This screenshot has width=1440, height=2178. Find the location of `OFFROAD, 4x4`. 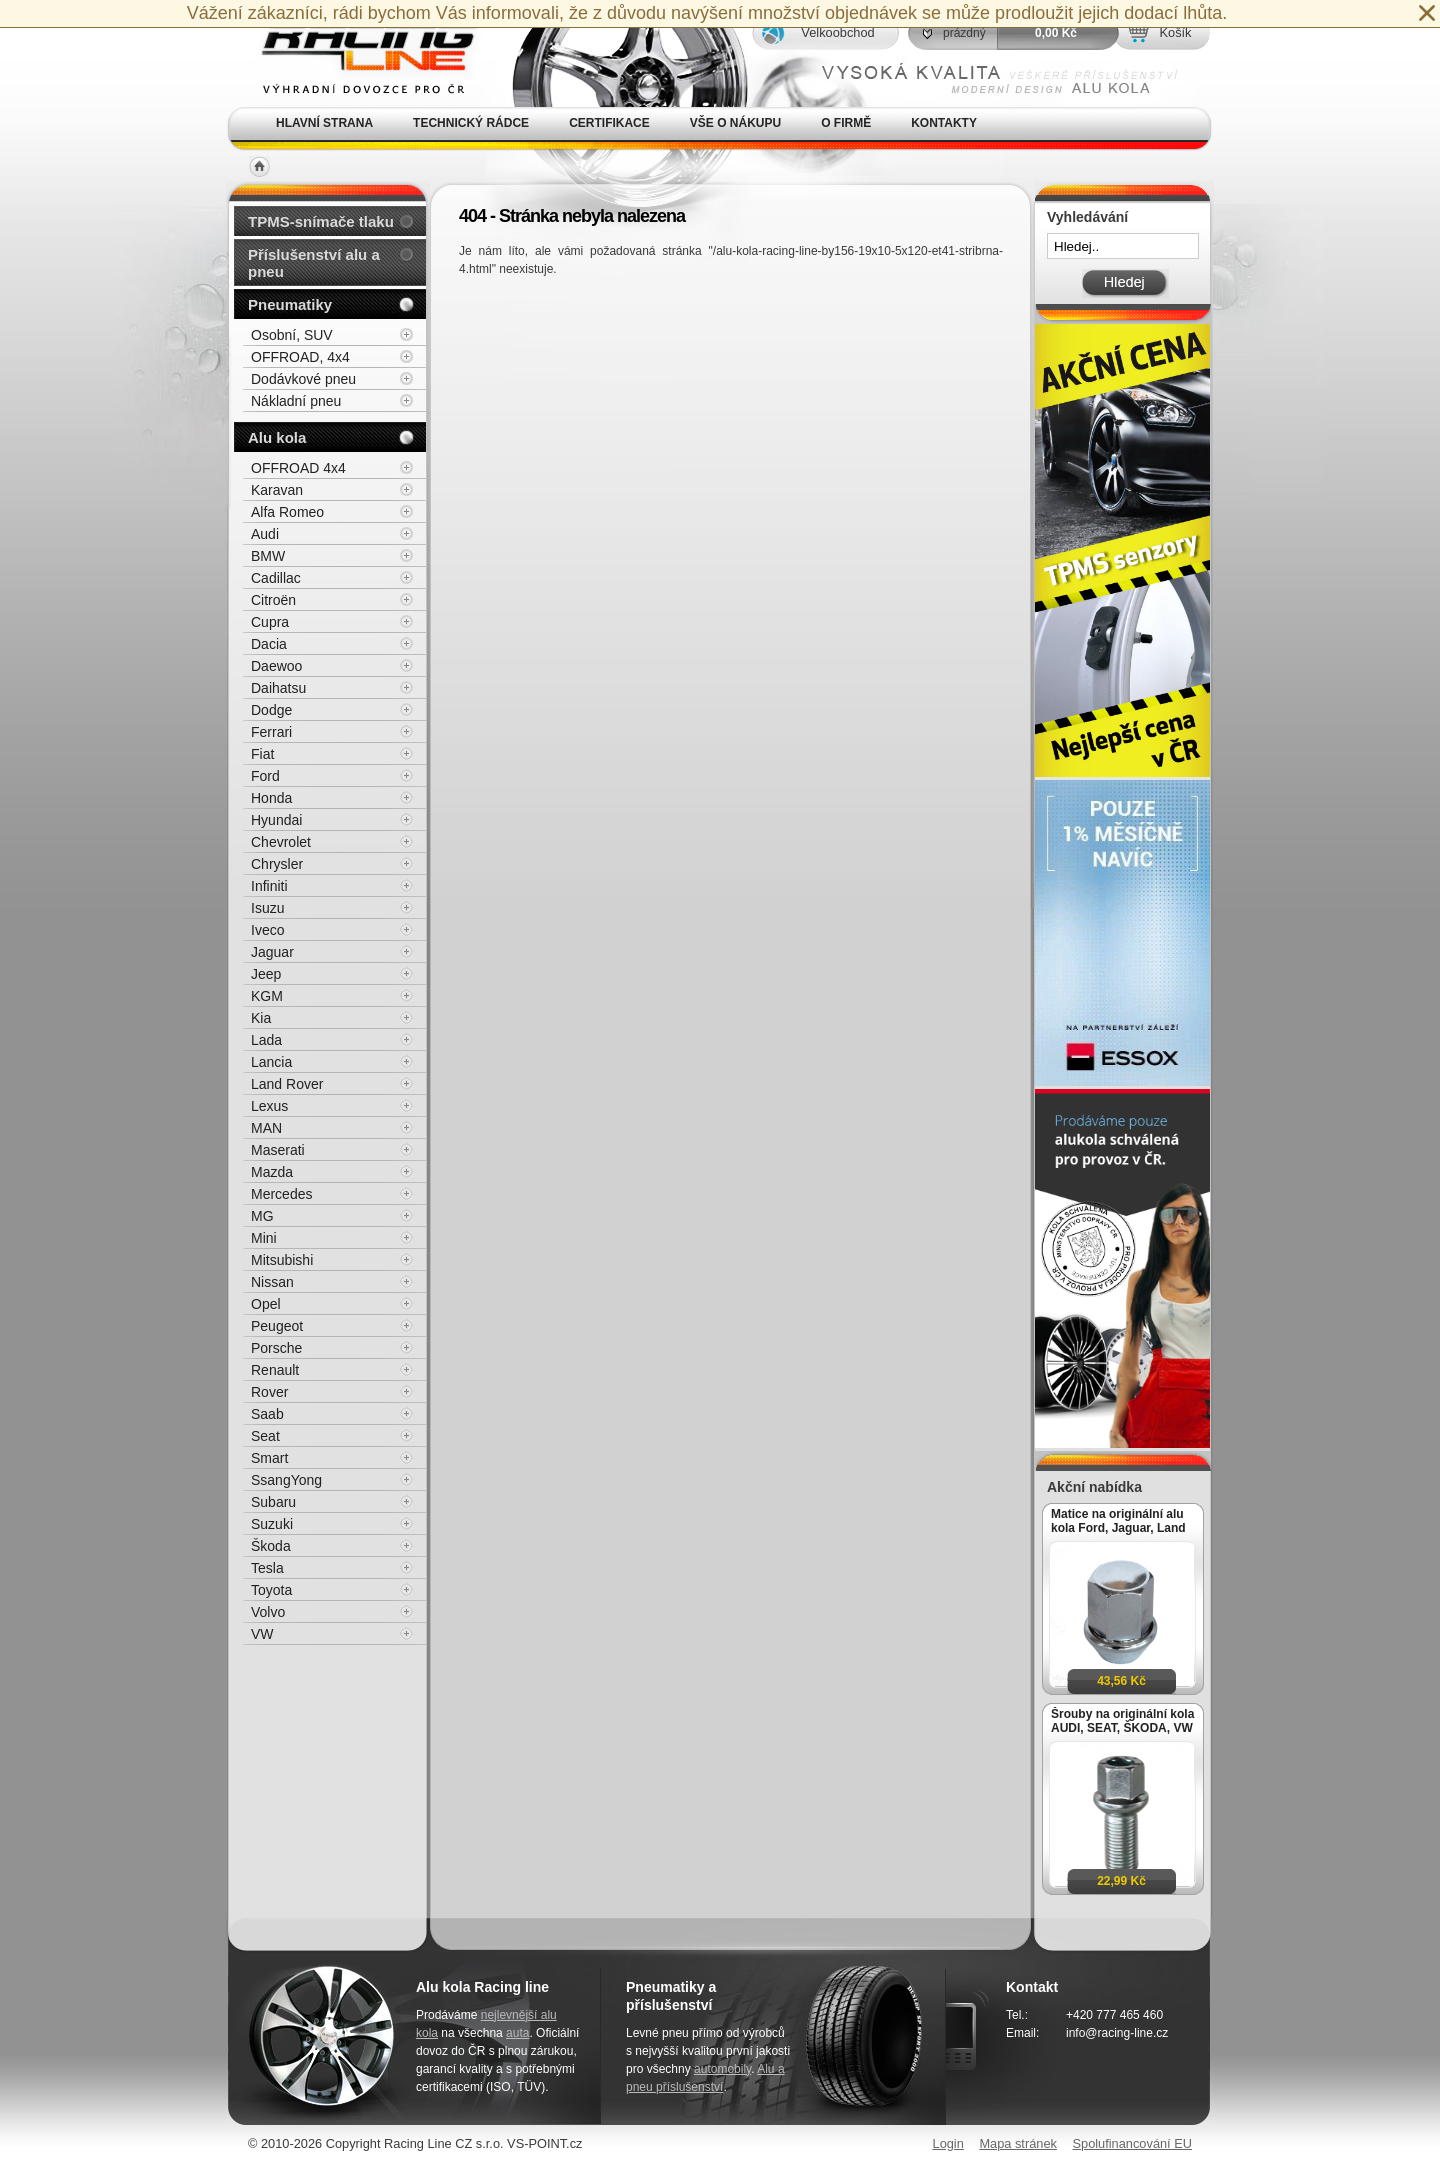

OFFROAD, 4x4 is located at coordinates (300, 357).